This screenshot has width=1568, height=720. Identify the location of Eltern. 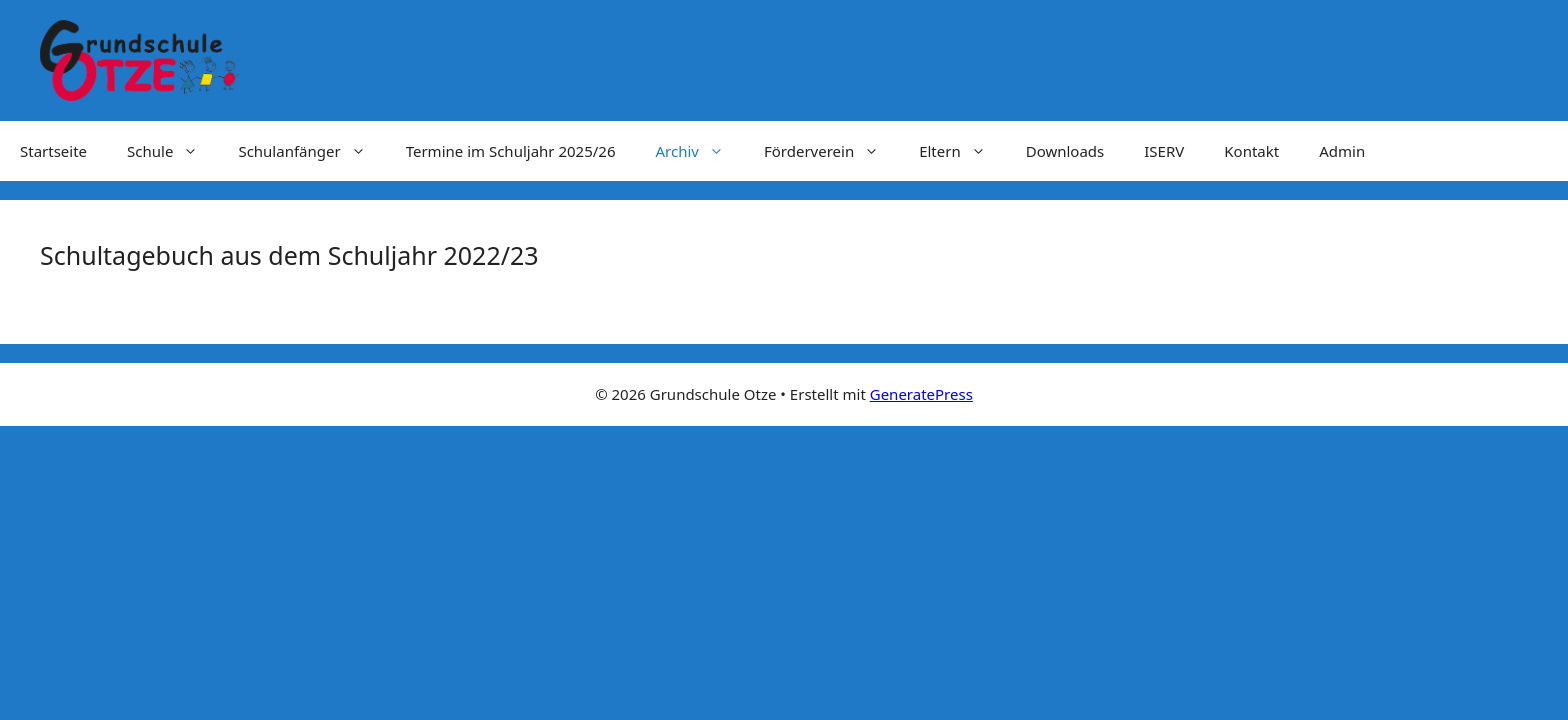
(962, 151).